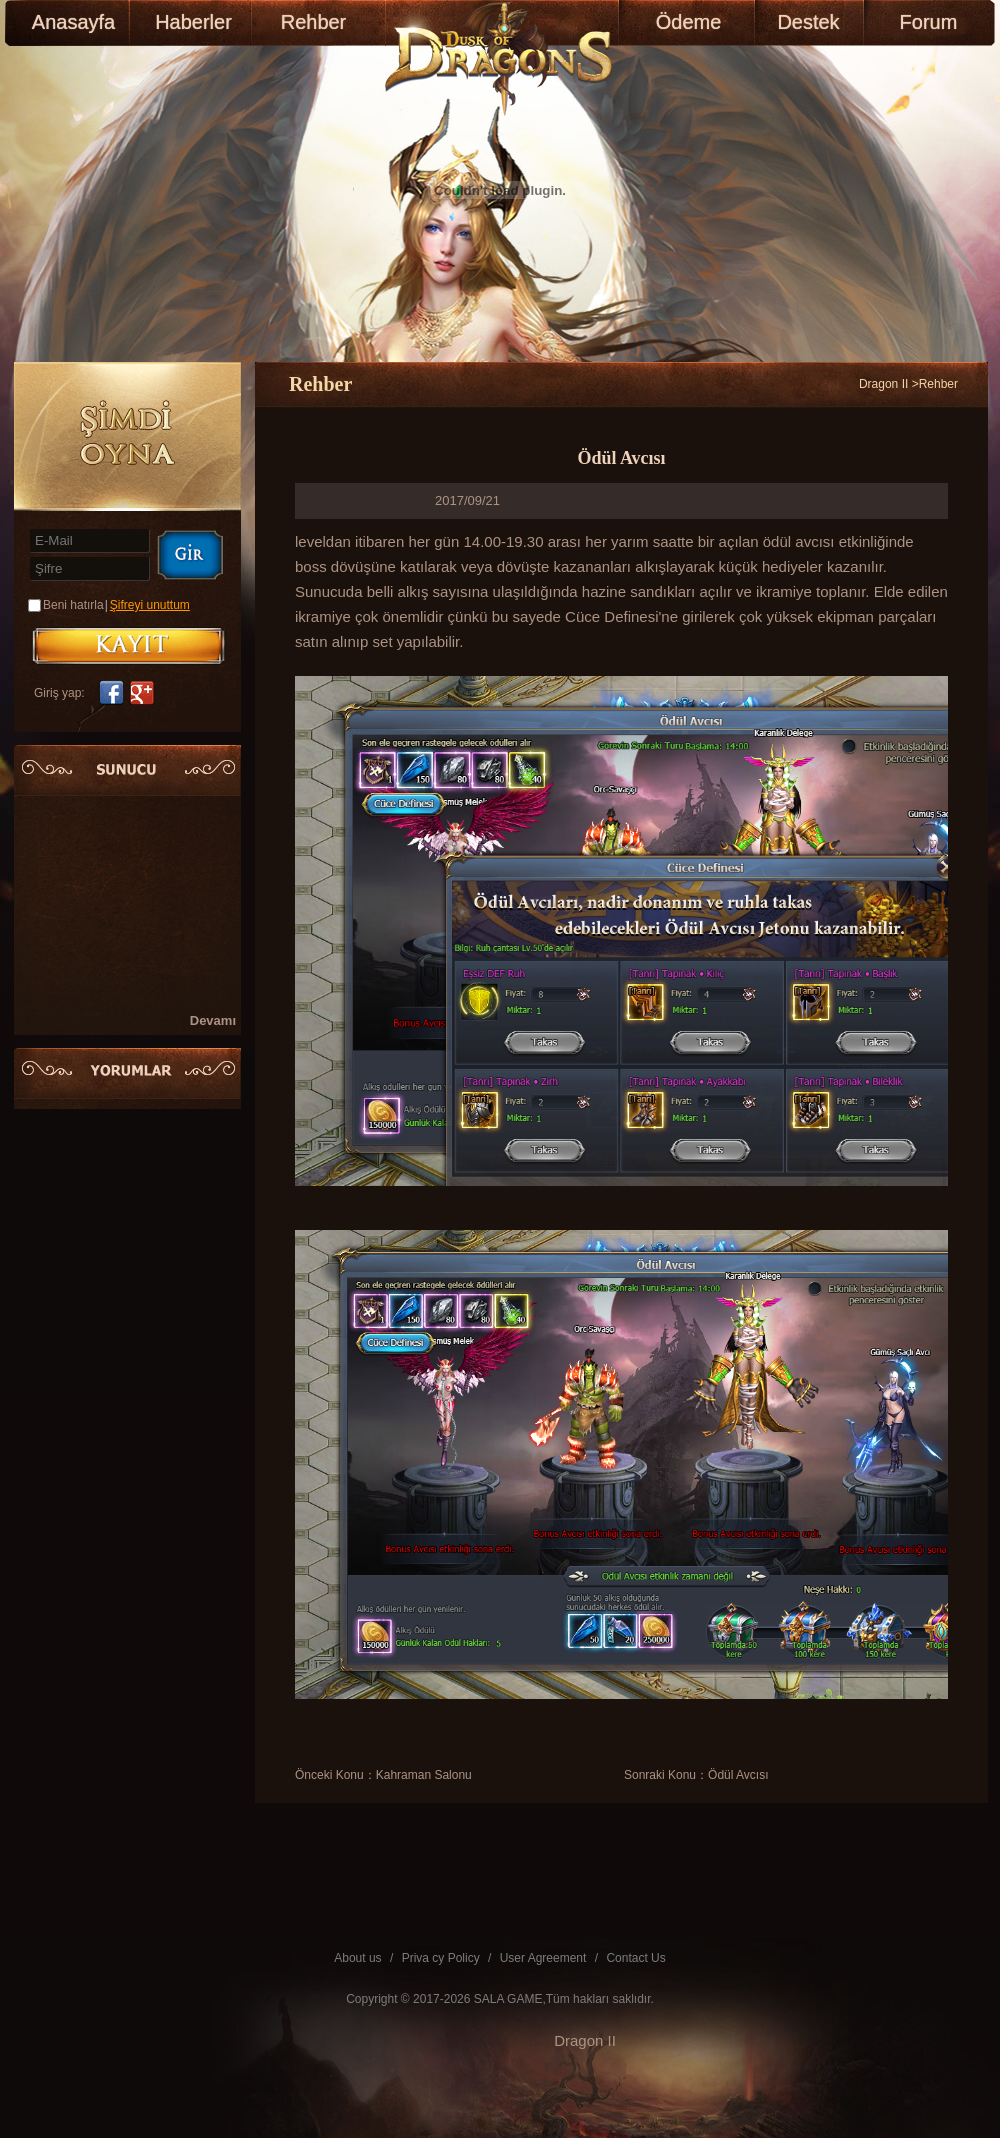 This screenshot has width=1000, height=2138. What do you see at coordinates (193, 22) in the screenshot?
I see `Haberler` at bounding box center [193, 22].